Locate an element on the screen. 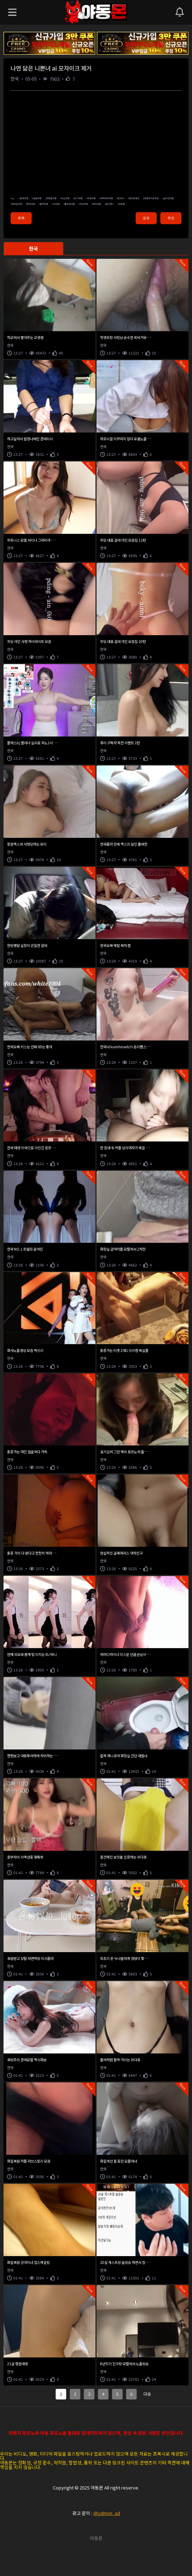 The image size is (192, 2576). 추천 is located at coordinates (170, 218).